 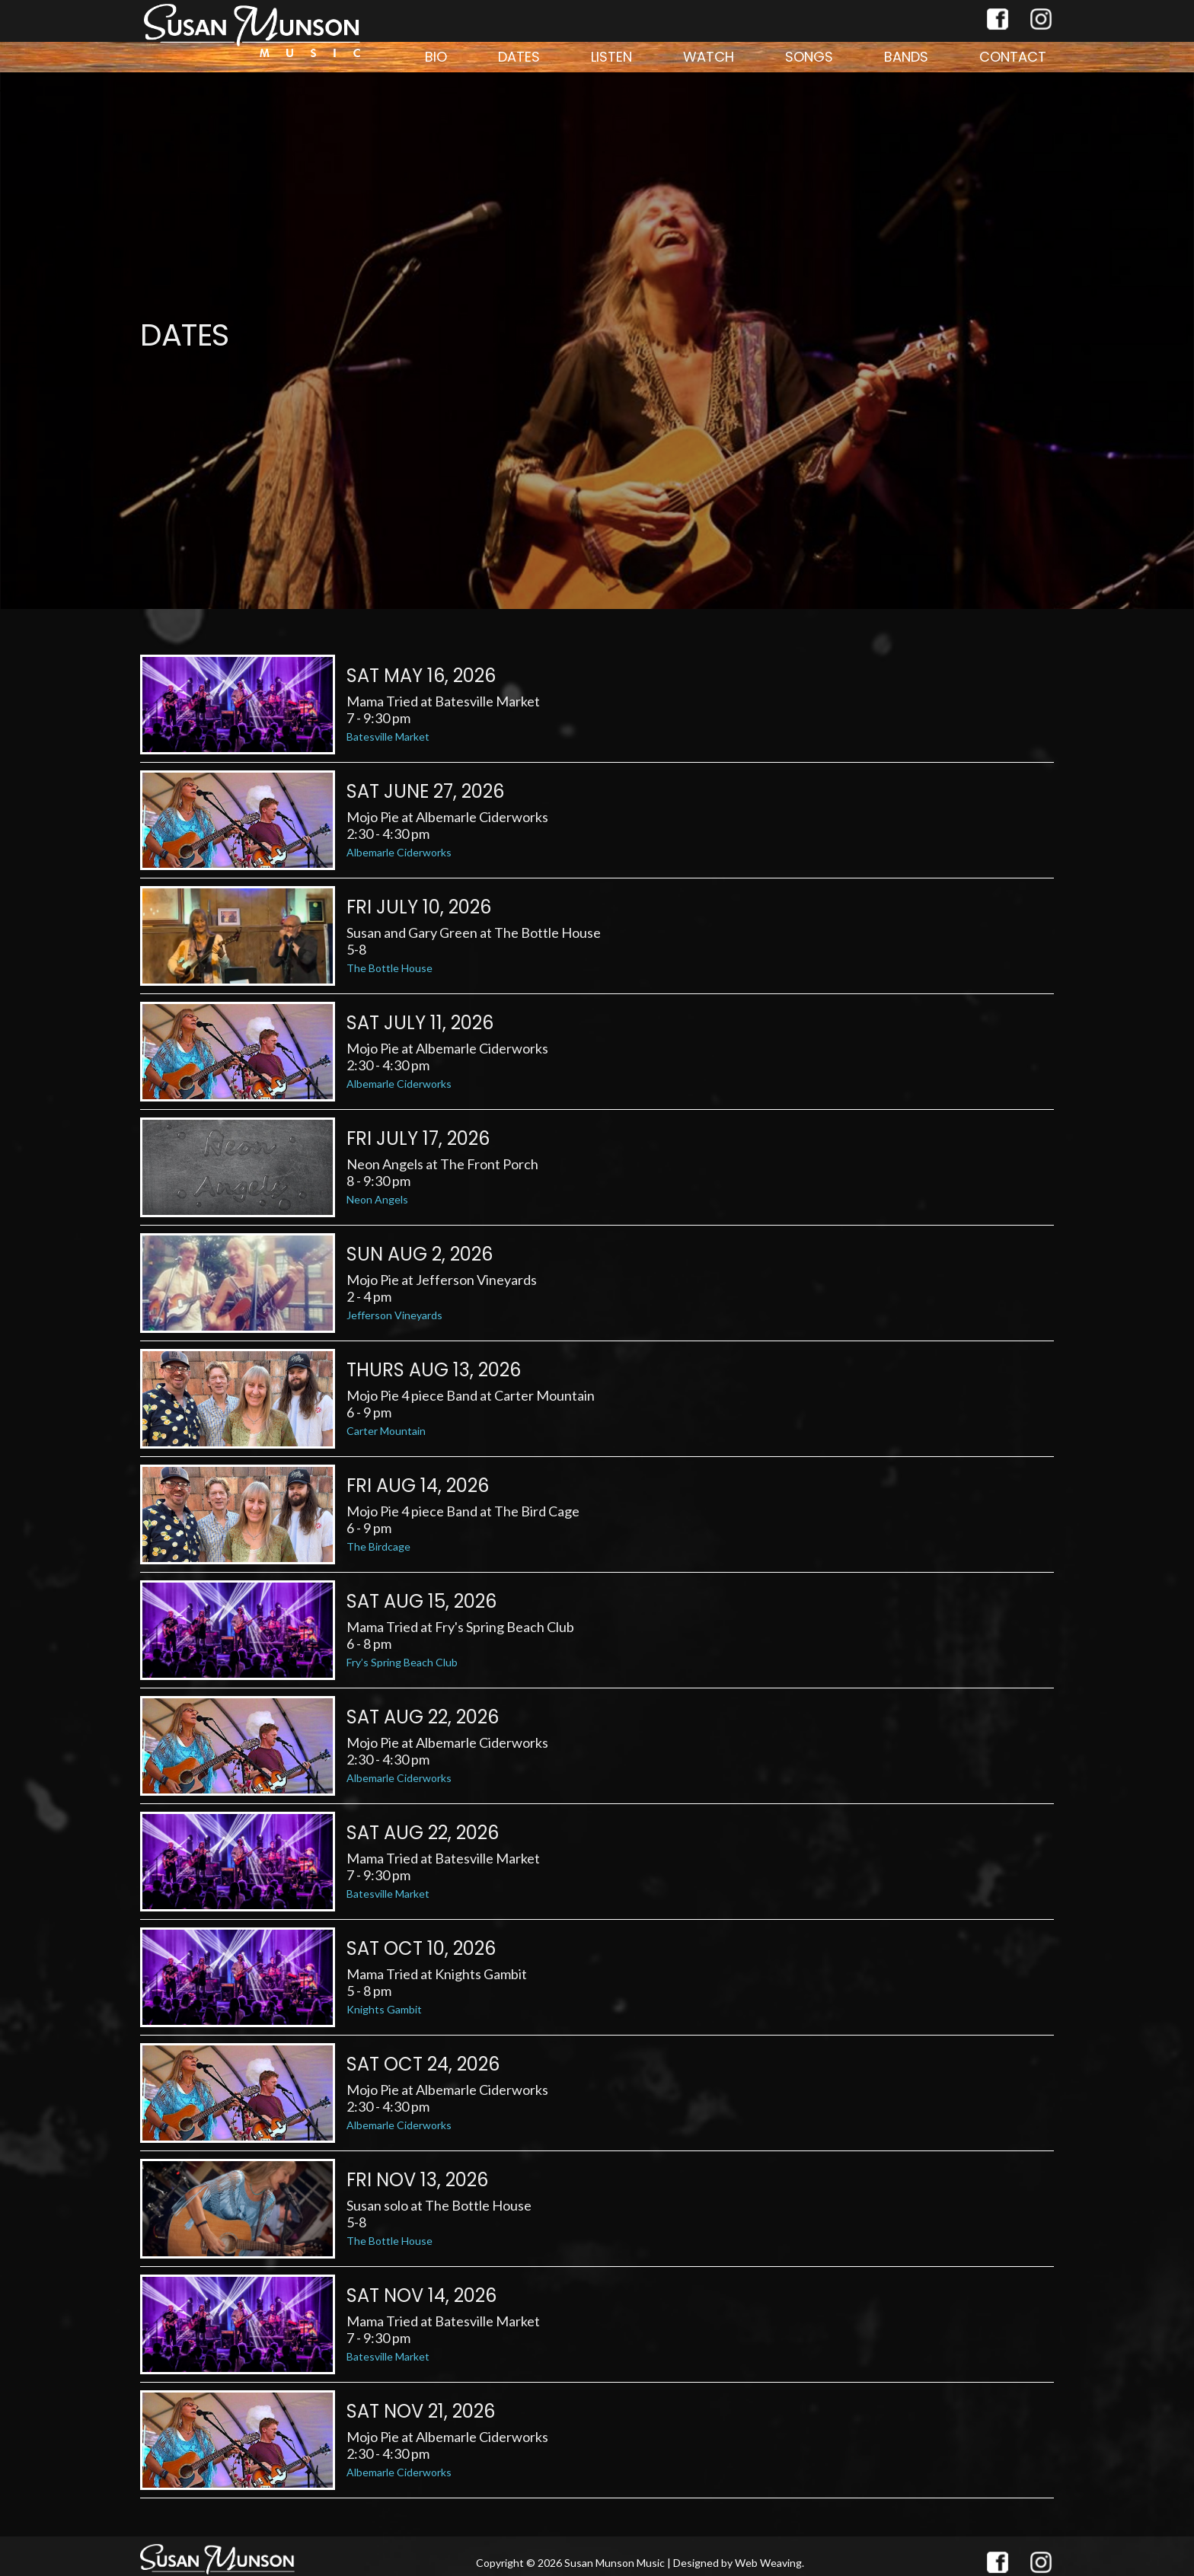 What do you see at coordinates (614, 2562) in the screenshot?
I see `Susan Munson Music` at bounding box center [614, 2562].